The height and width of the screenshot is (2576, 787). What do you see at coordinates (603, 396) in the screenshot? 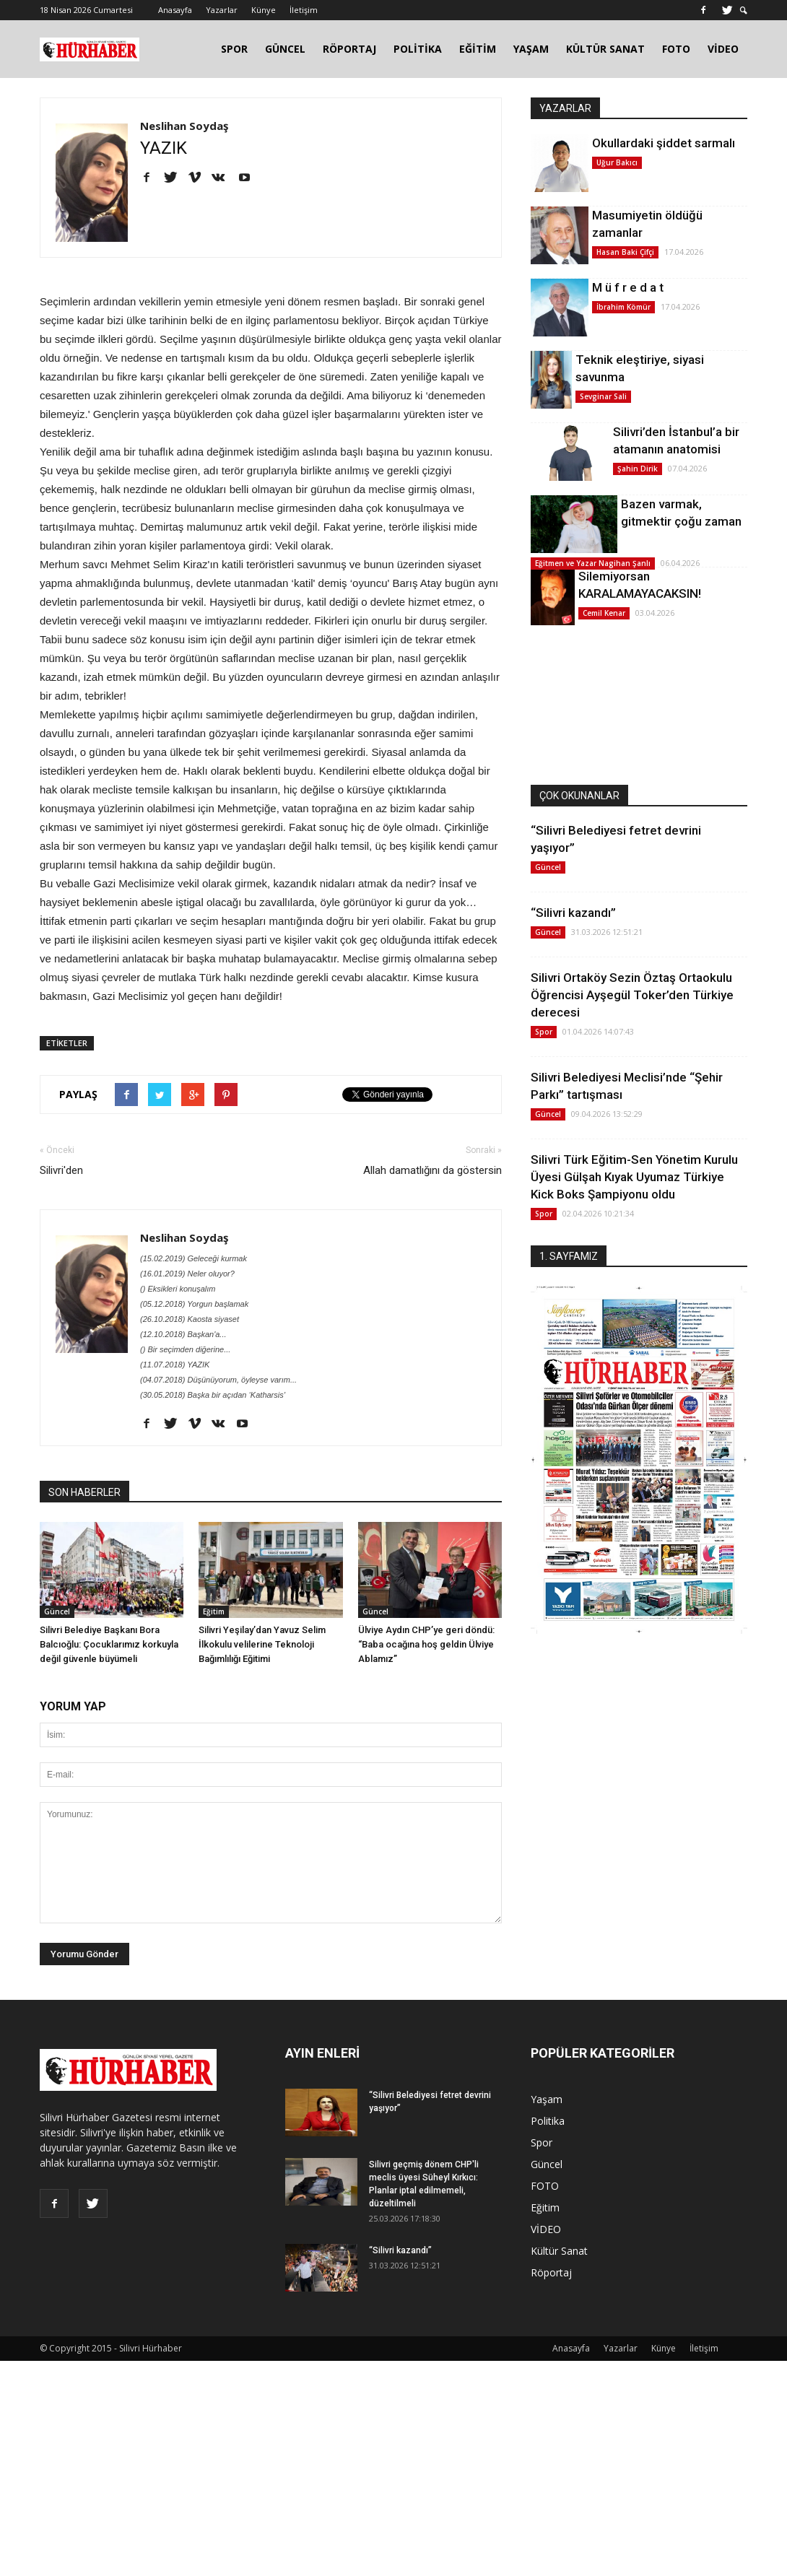
I see `Sevginar Sali` at bounding box center [603, 396].